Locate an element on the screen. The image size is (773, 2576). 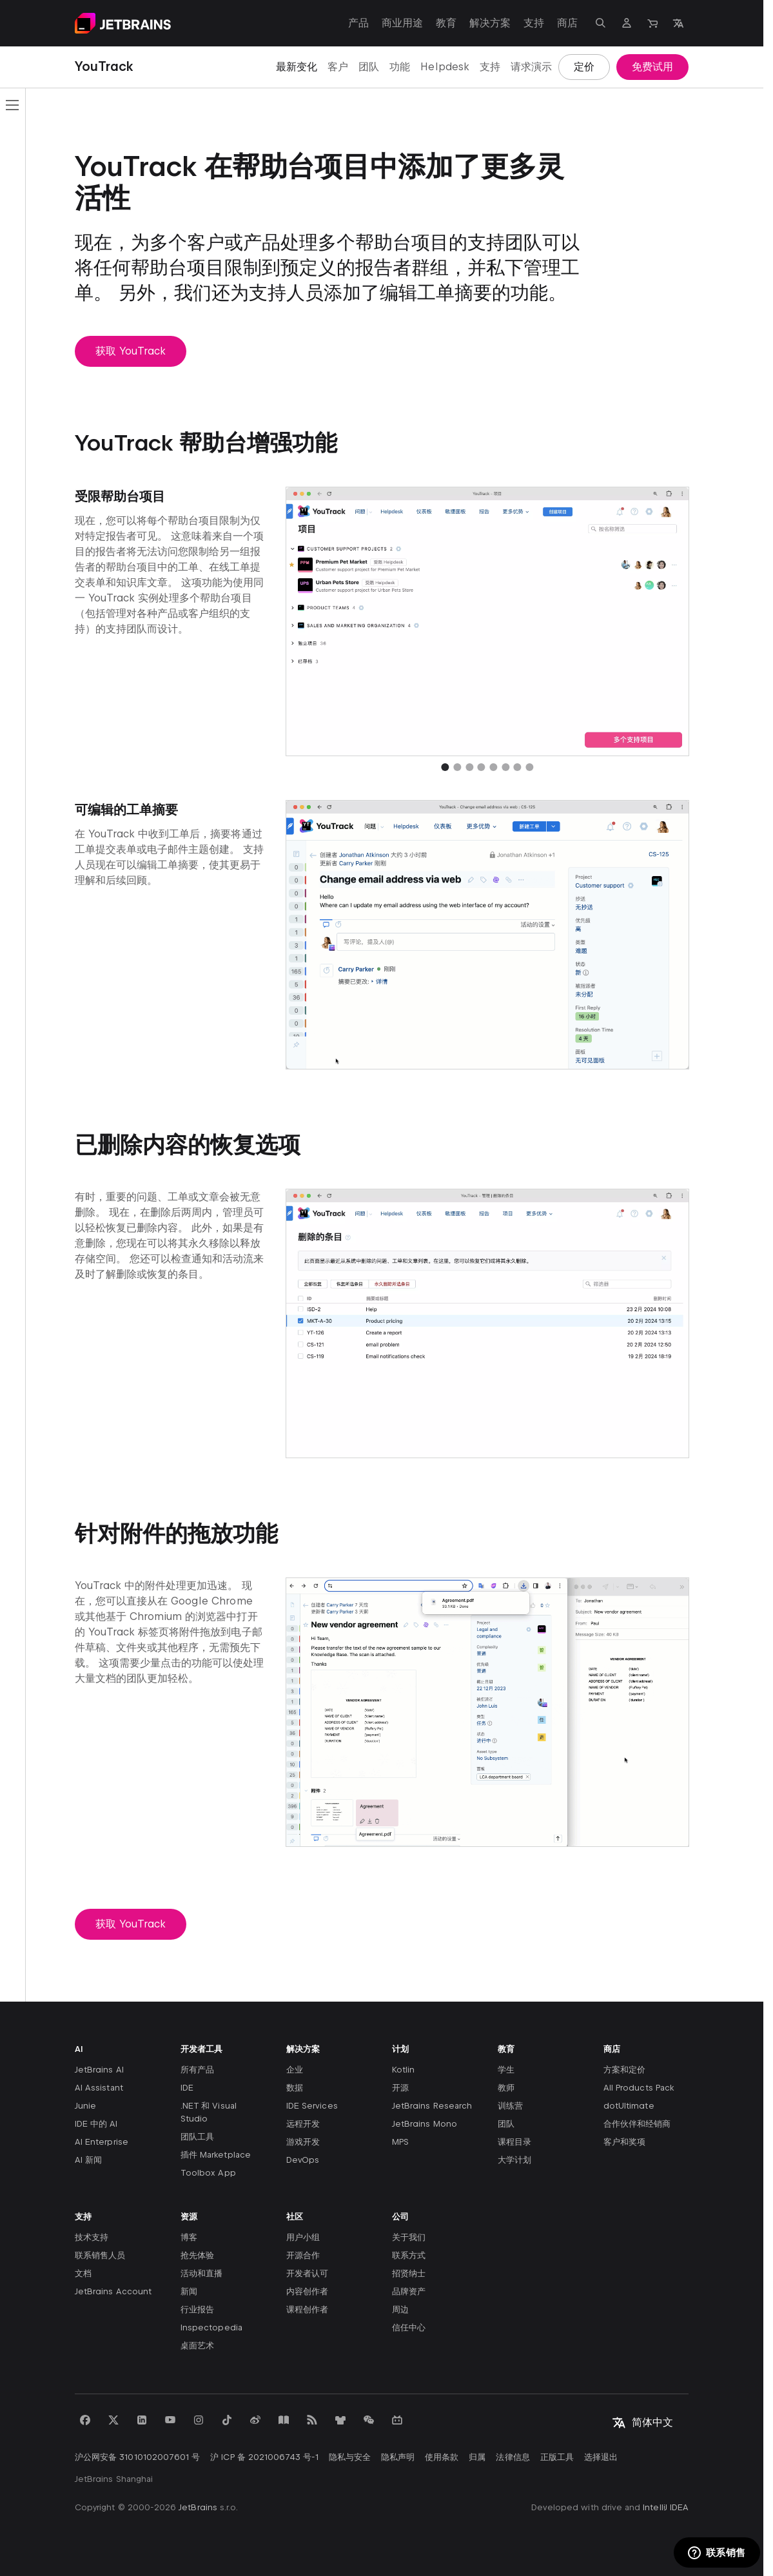
周边 is located at coordinates (400, 2309).